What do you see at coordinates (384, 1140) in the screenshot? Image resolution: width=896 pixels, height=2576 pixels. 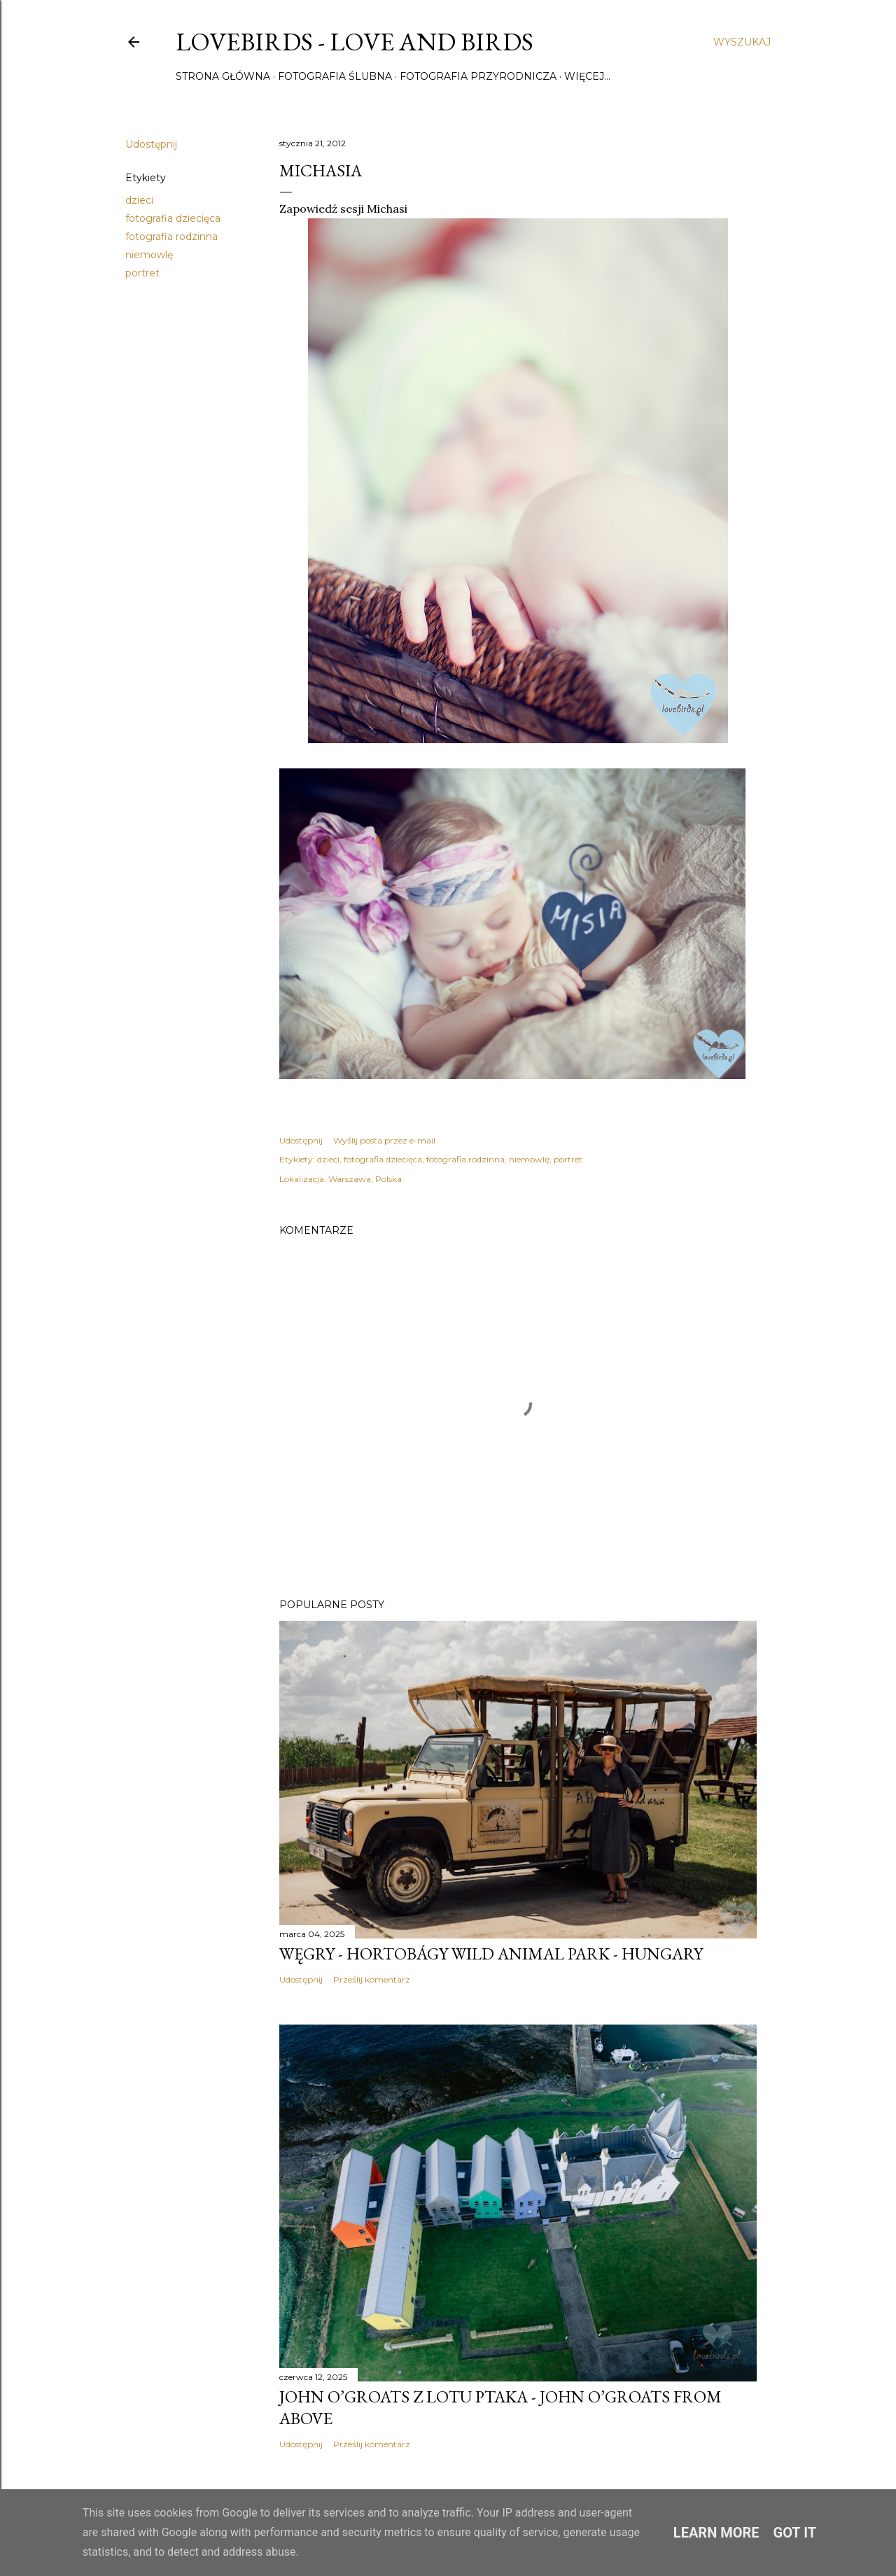 I see `Wyślij posta przez e-mail` at bounding box center [384, 1140].